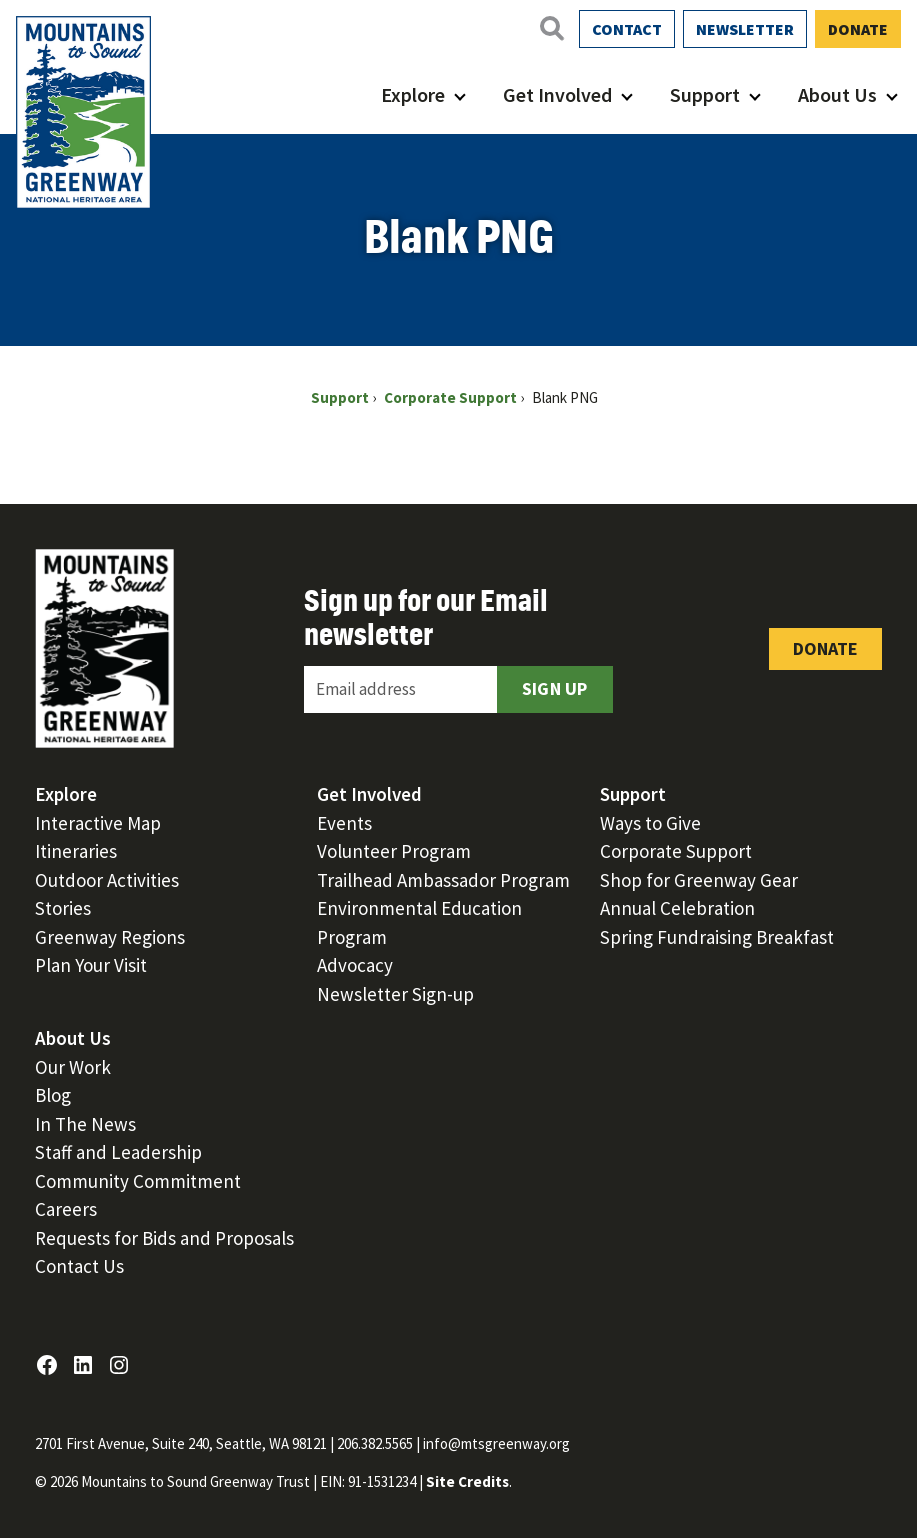 The width and height of the screenshot is (917, 1538). Describe the element at coordinates (110, 937) in the screenshot. I see `Greenway Regions` at that location.